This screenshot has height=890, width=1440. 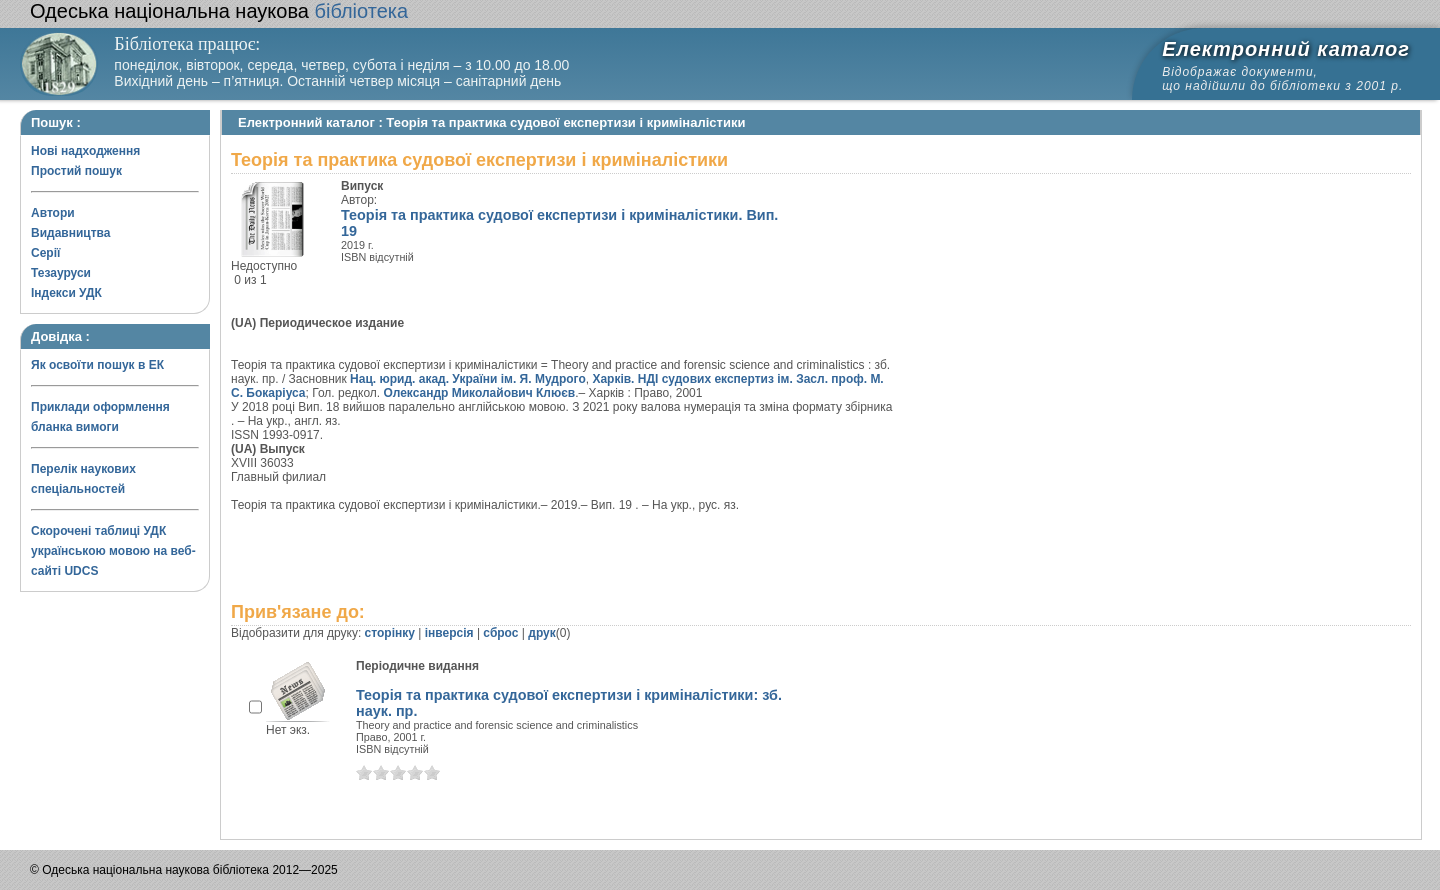 What do you see at coordinates (61, 273) in the screenshot?
I see `Тезауруси` at bounding box center [61, 273].